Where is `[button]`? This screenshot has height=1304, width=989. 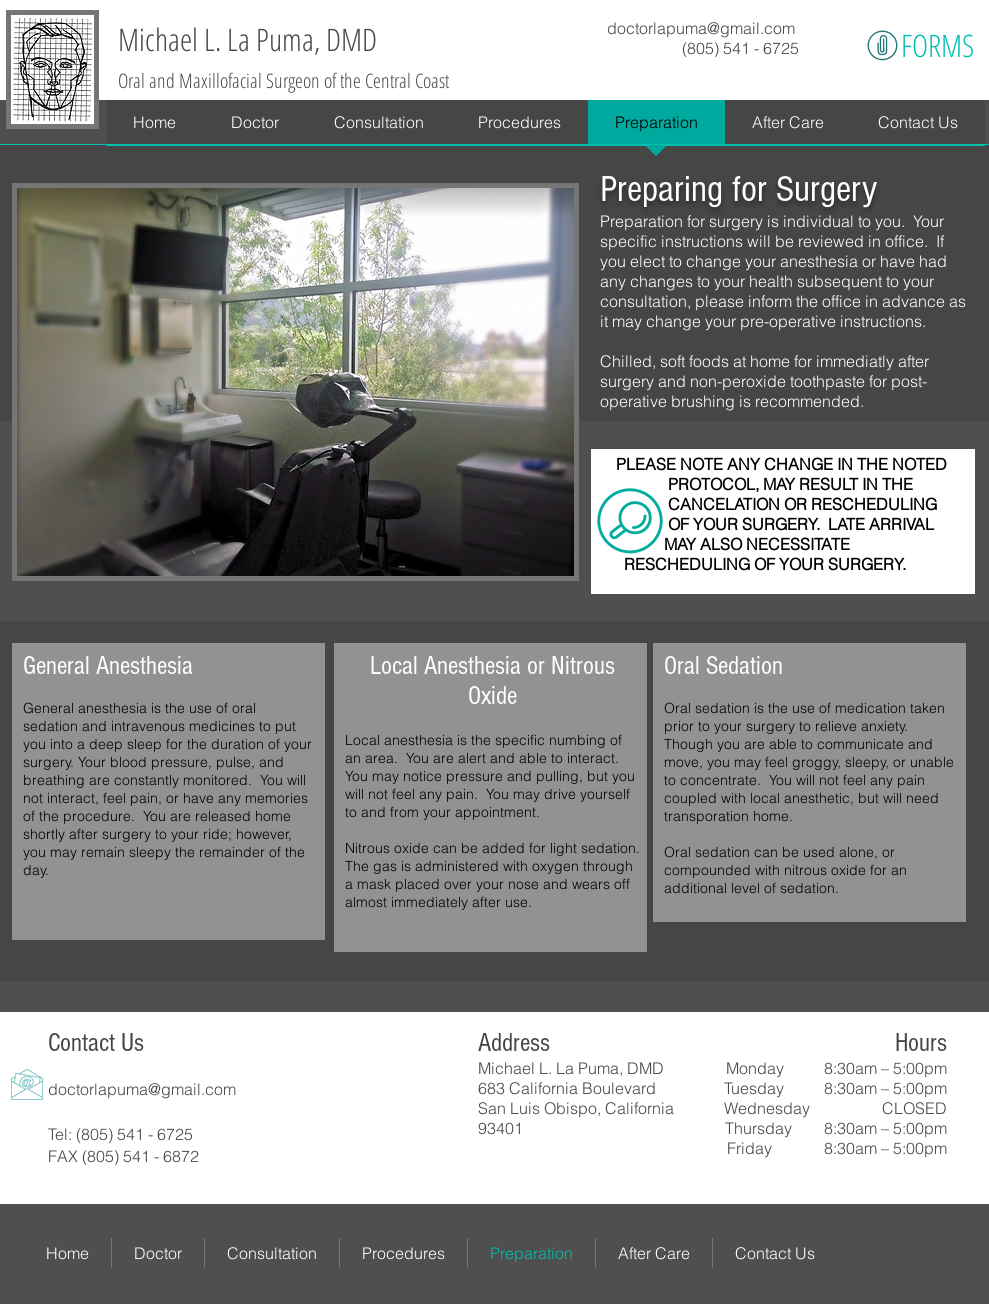 [button] is located at coordinates (519, 129).